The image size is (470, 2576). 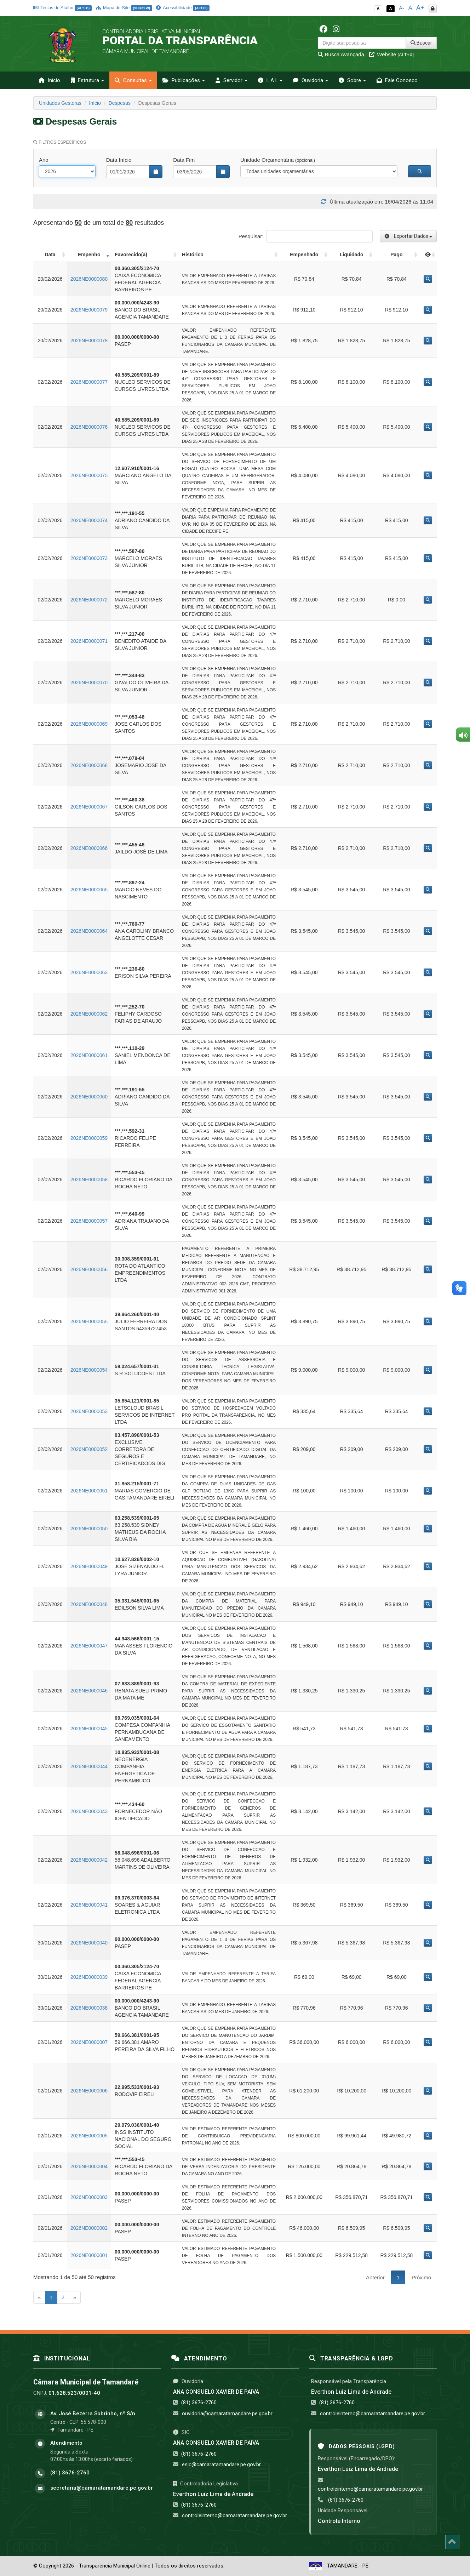 I want to click on 2026NE0000052, so click(x=89, y=1449).